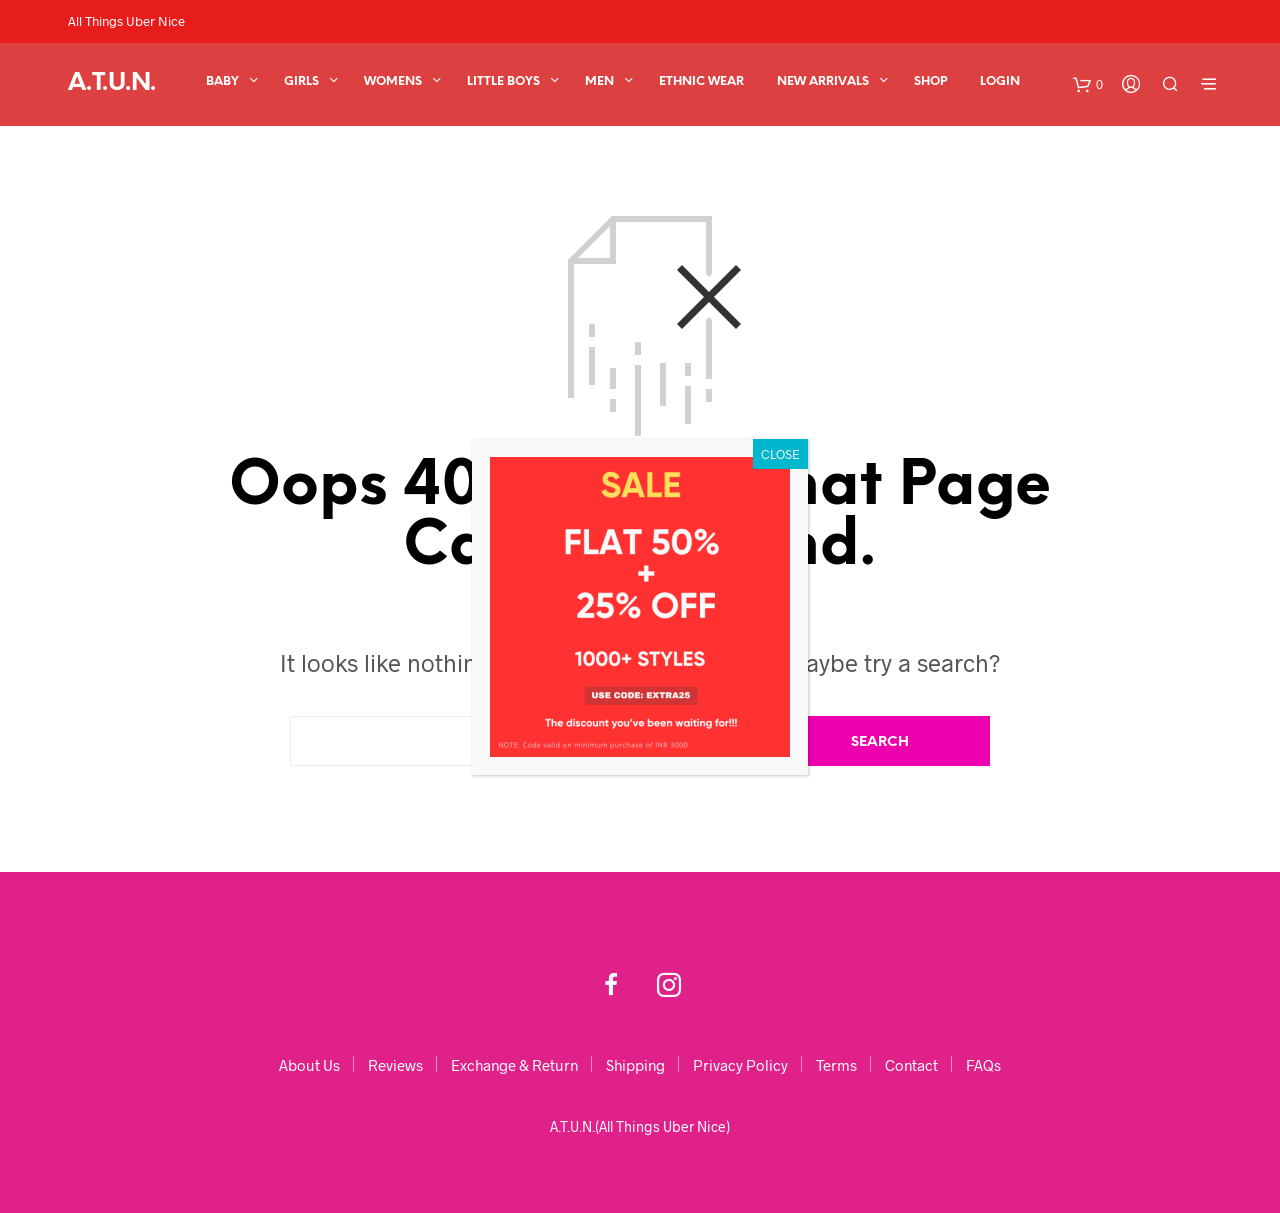 The width and height of the screenshot is (1280, 1213). I want to click on Ethnic Wear, so click(701, 81).